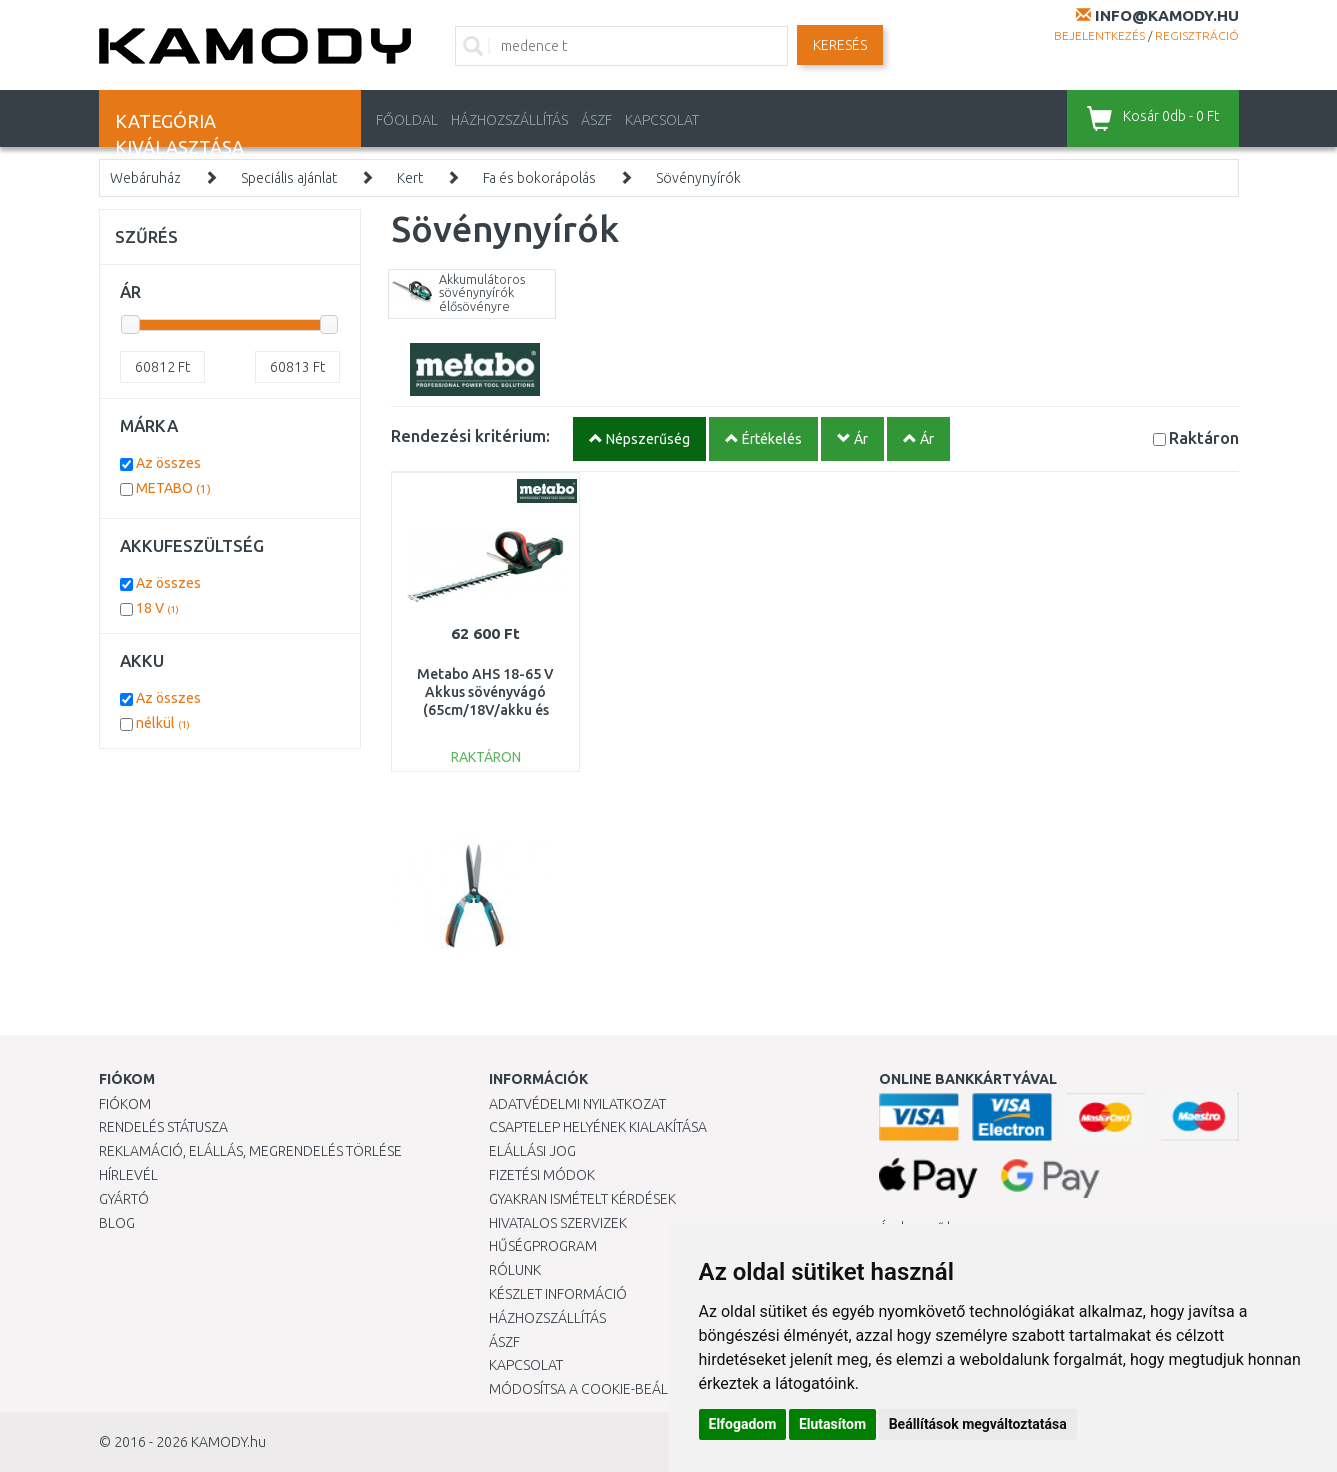 Image resolution: width=1337 pixels, height=1472 pixels. Describe the element at coordinates (1197, 35) in the screenshot. I see `Regisztráció` at that location.